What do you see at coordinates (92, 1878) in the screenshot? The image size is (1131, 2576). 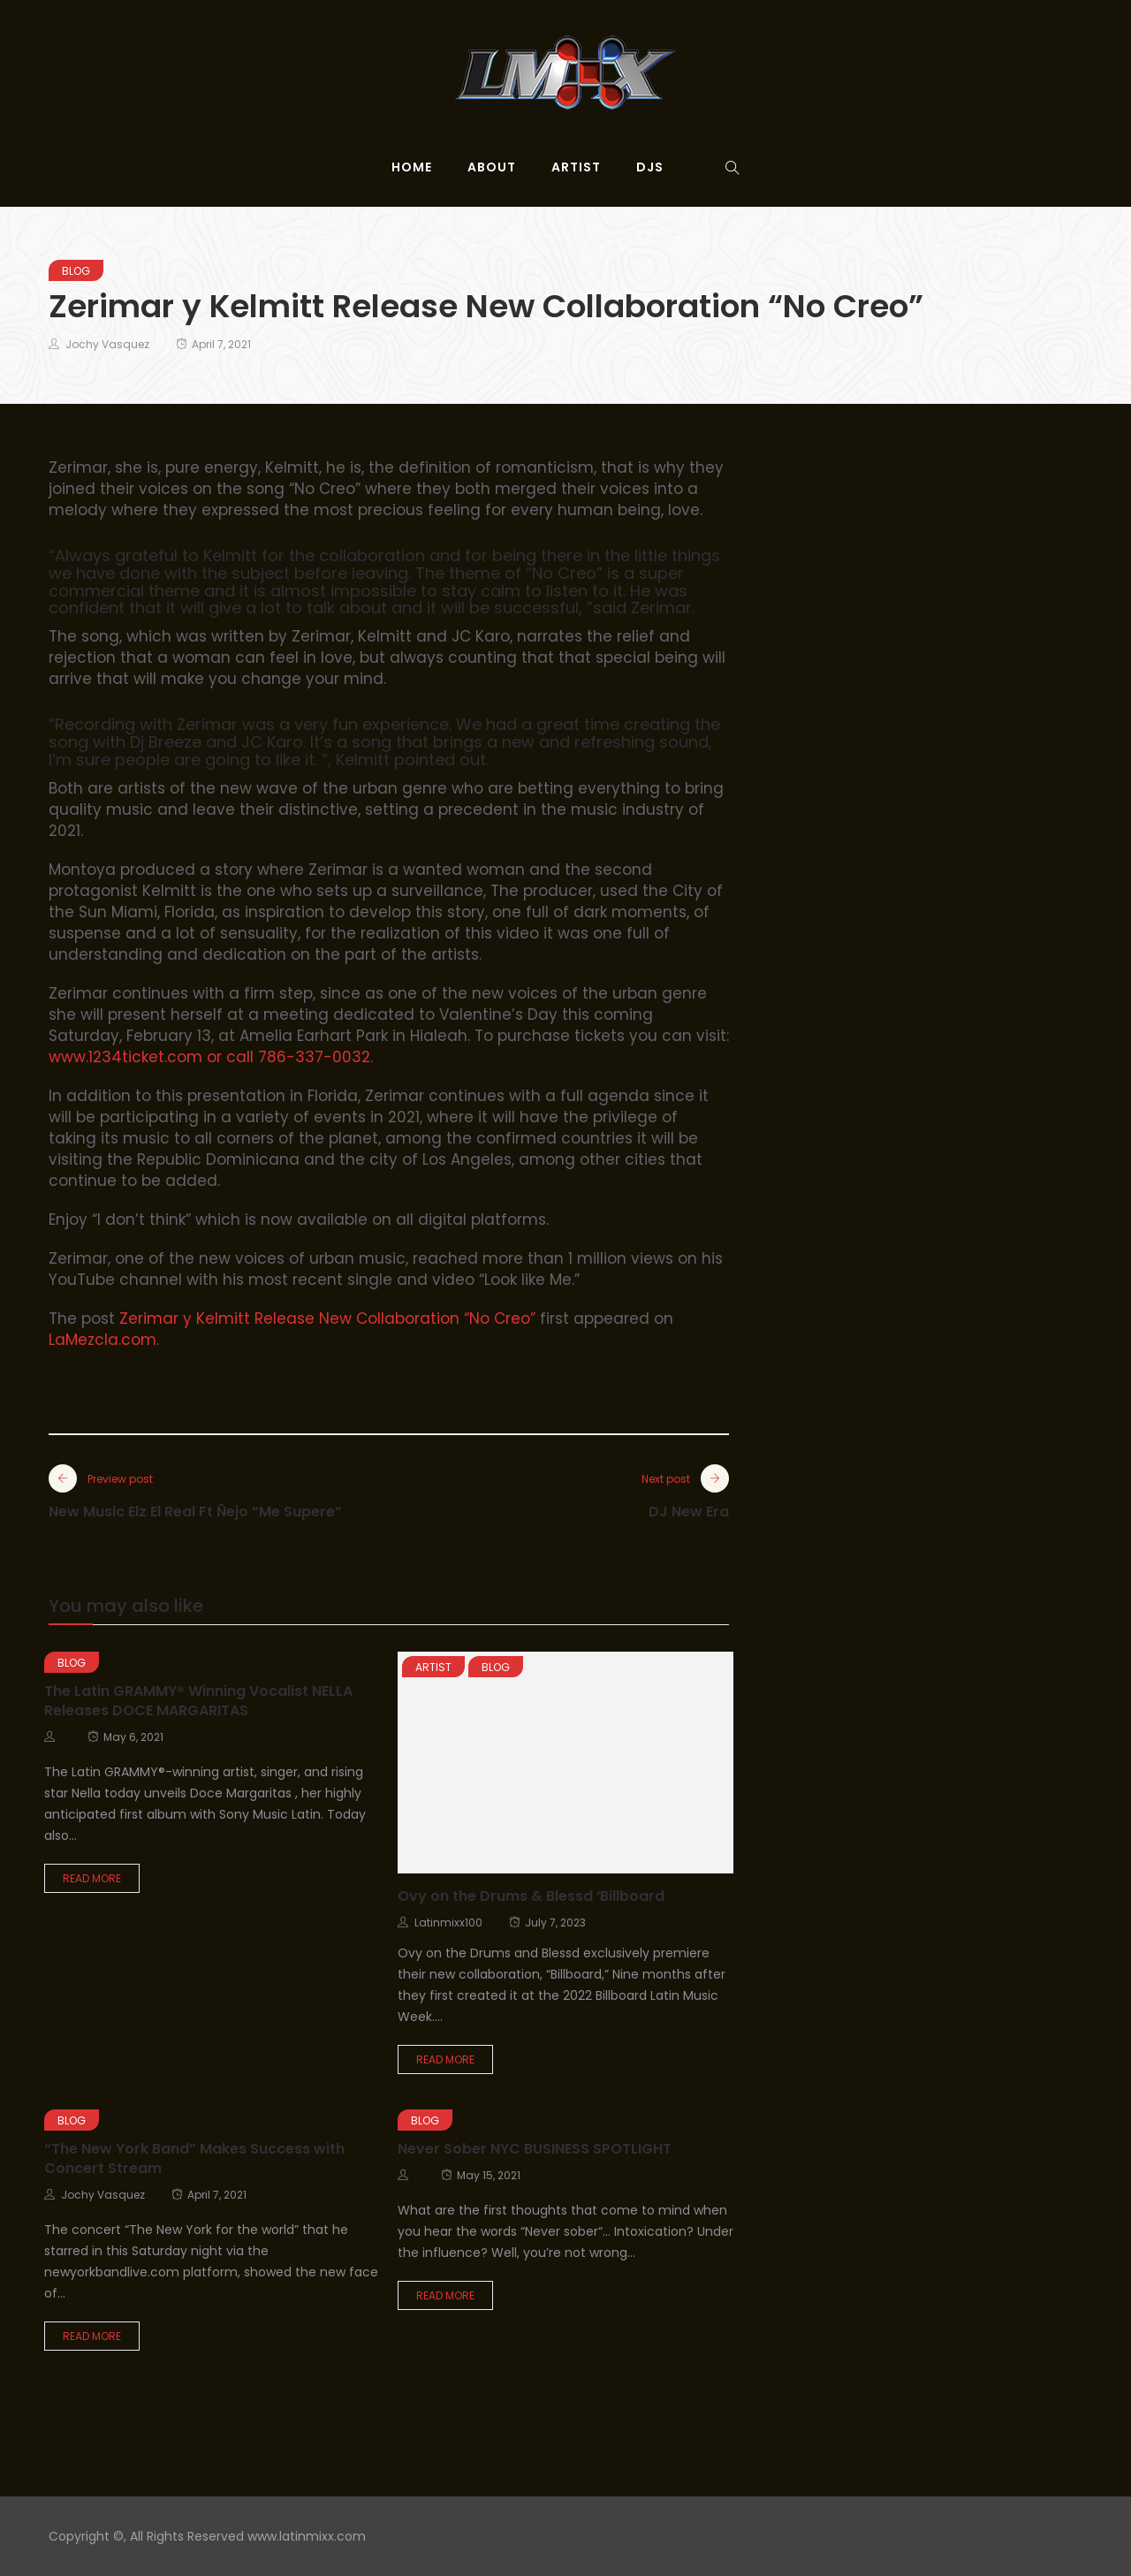 I see `Read More` at bounding box center [92, 1878].